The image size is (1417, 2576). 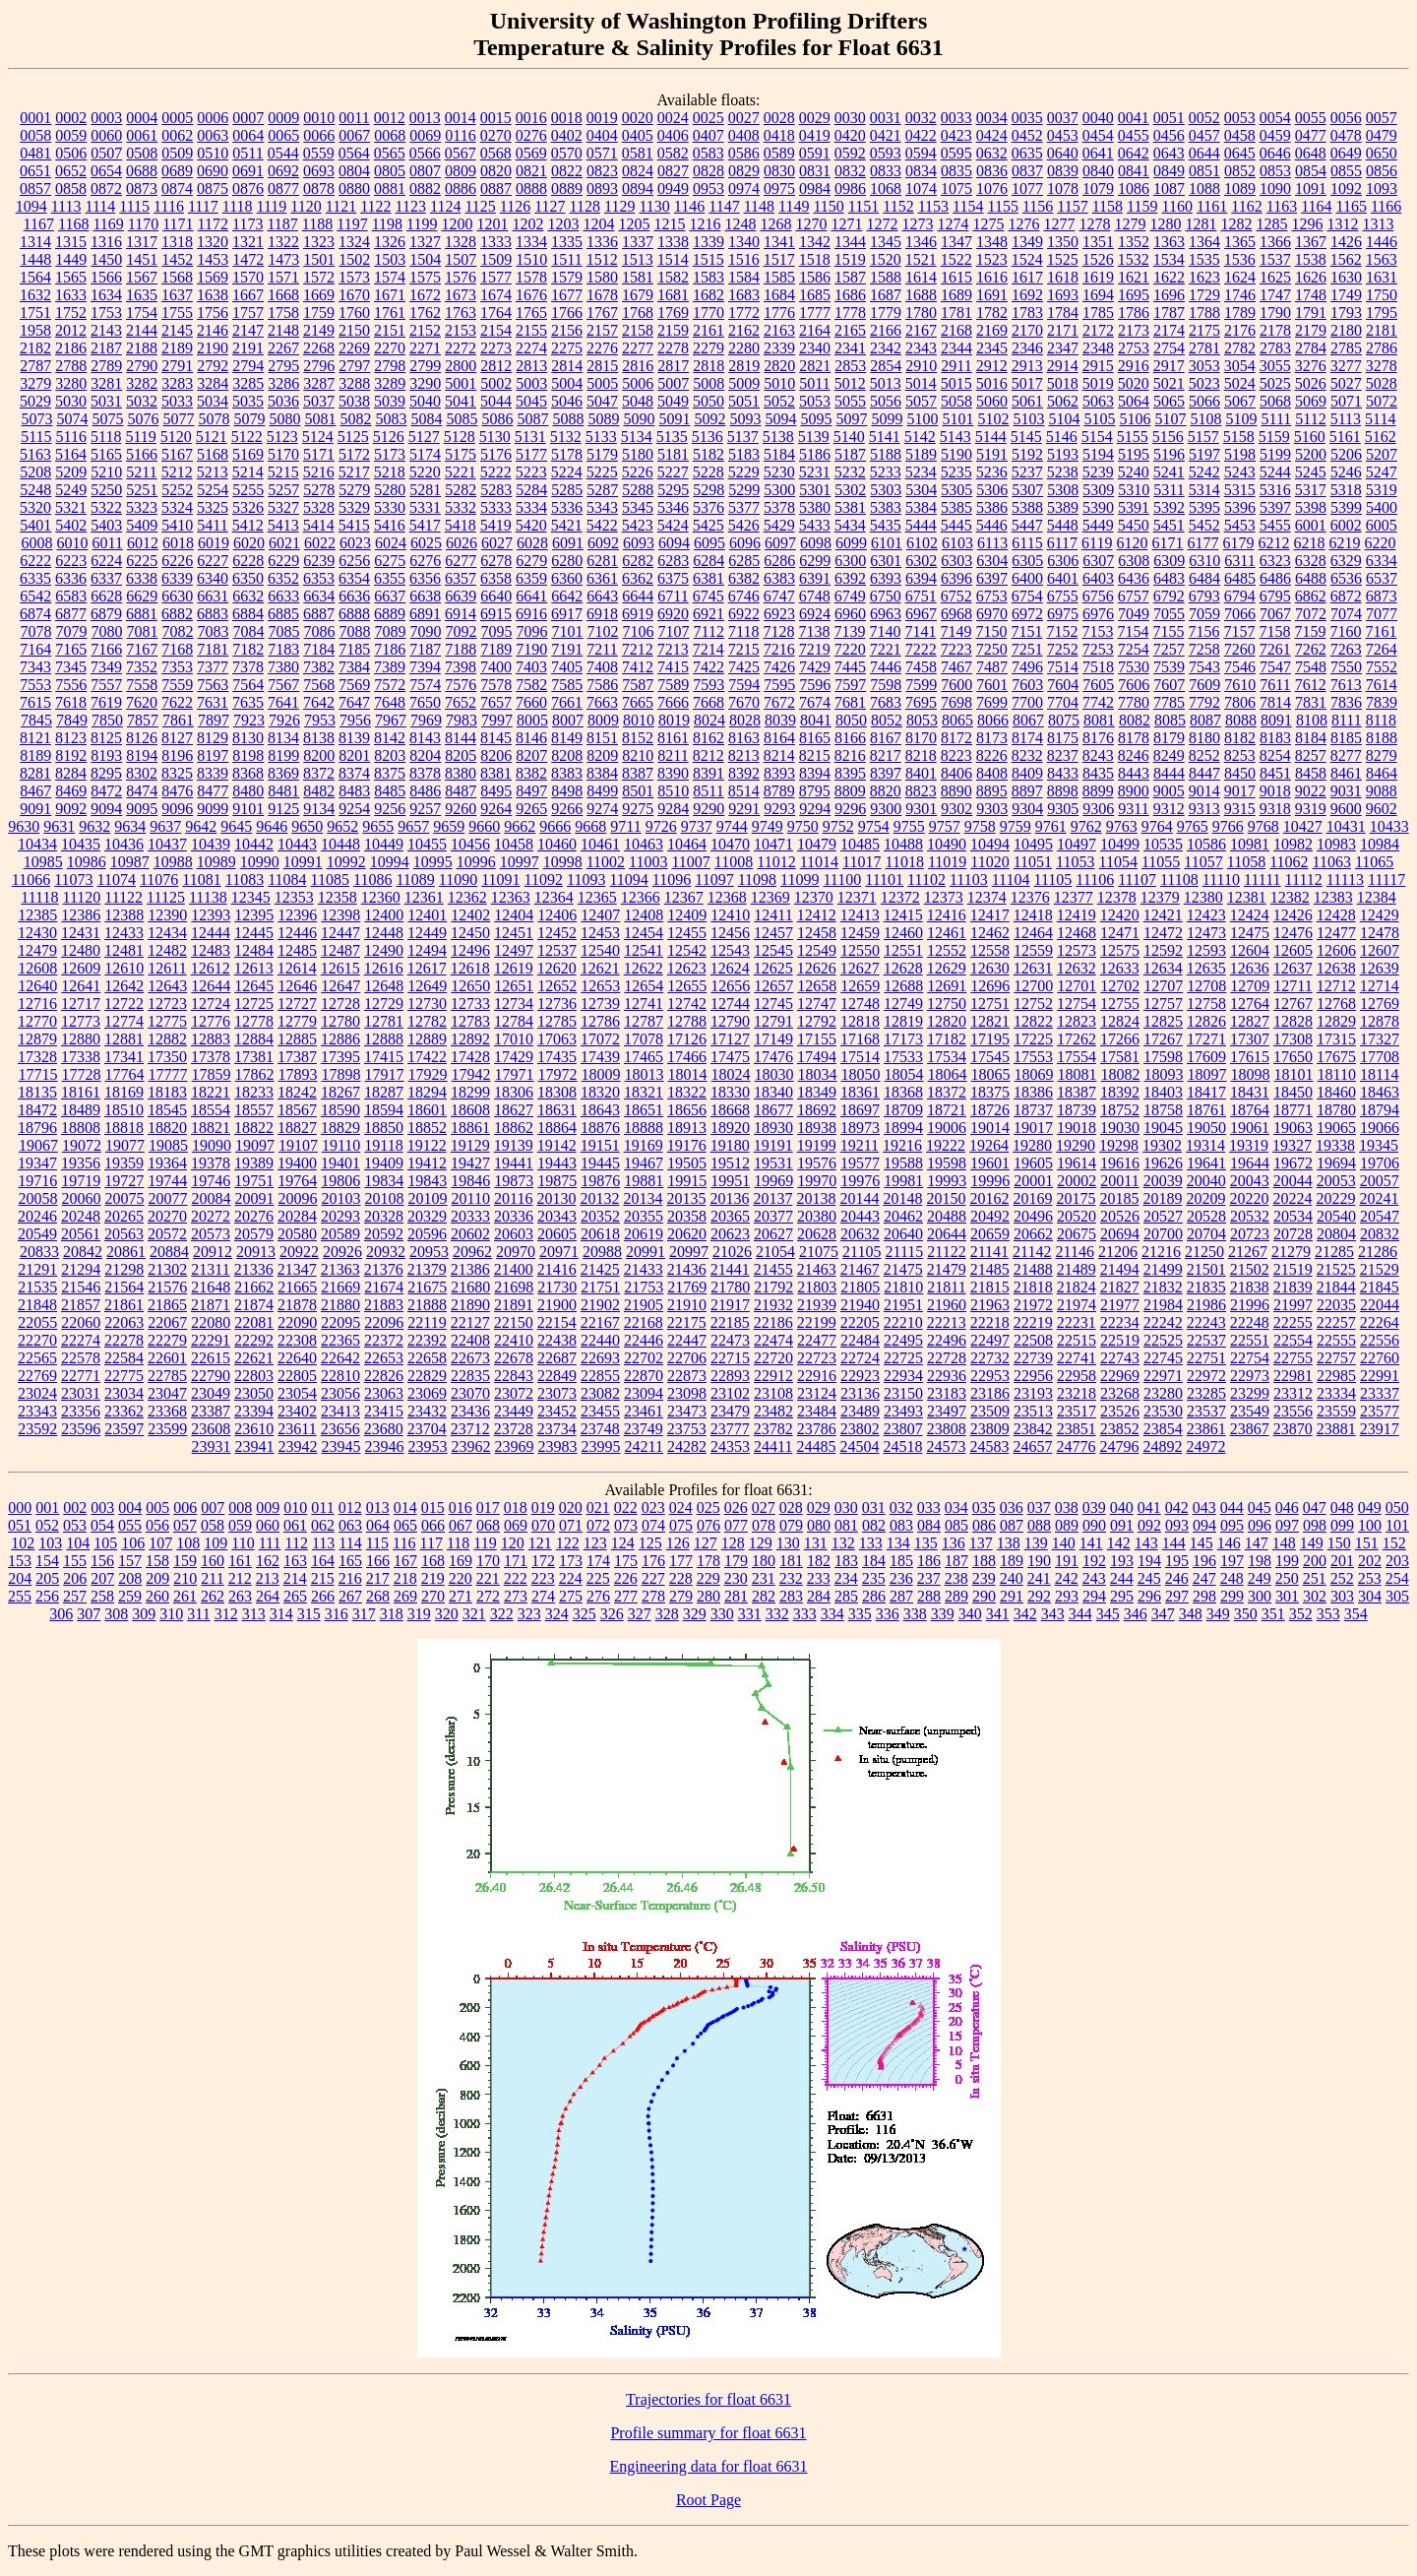 What do you see at coordinates (1249, 1287) in the screenshot?
I see `21838` at bounding box center [1249, 1287].